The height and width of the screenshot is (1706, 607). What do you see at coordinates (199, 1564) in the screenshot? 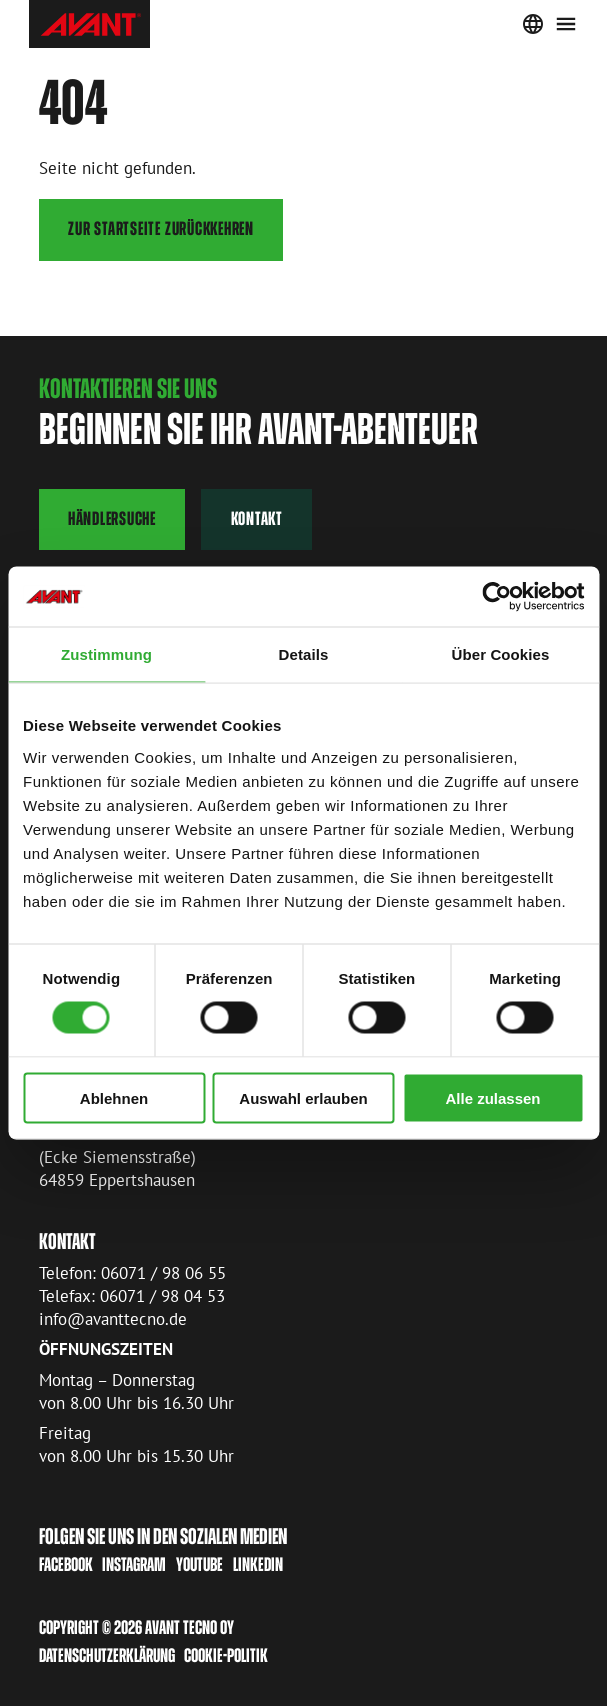
I see `Youtube` at bounding box center [199, 1564].